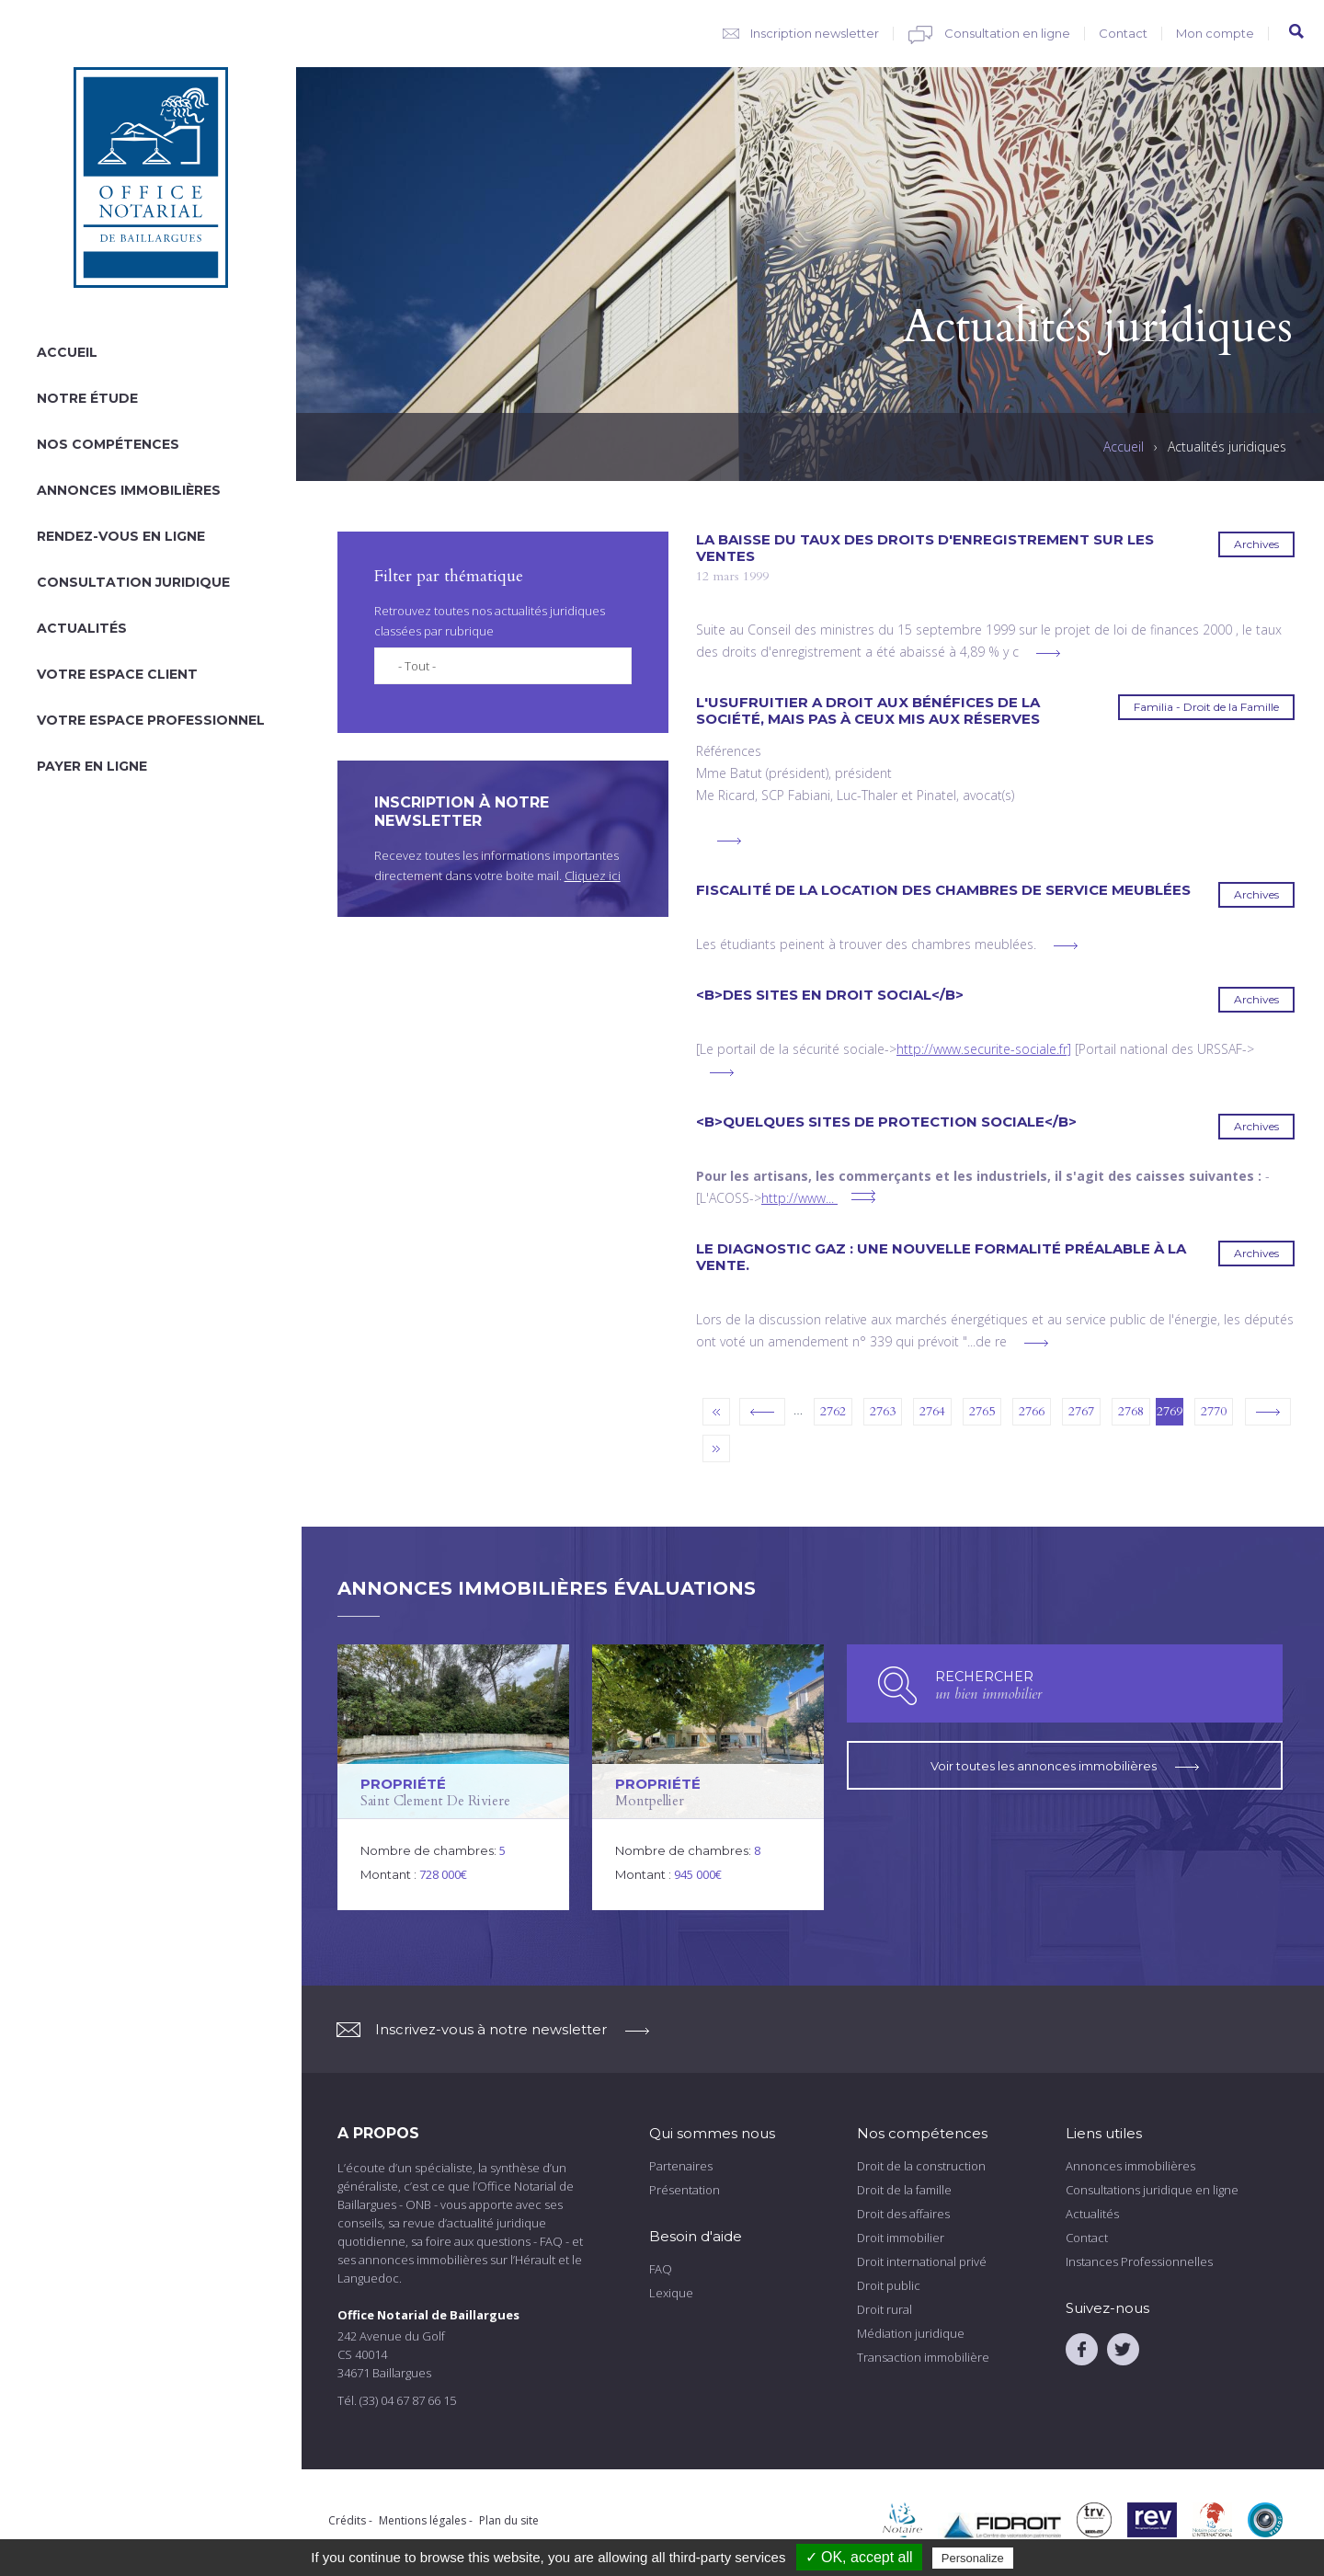 The image size is (1324, 2576). I want to click on 2762, so click(833, 1411).